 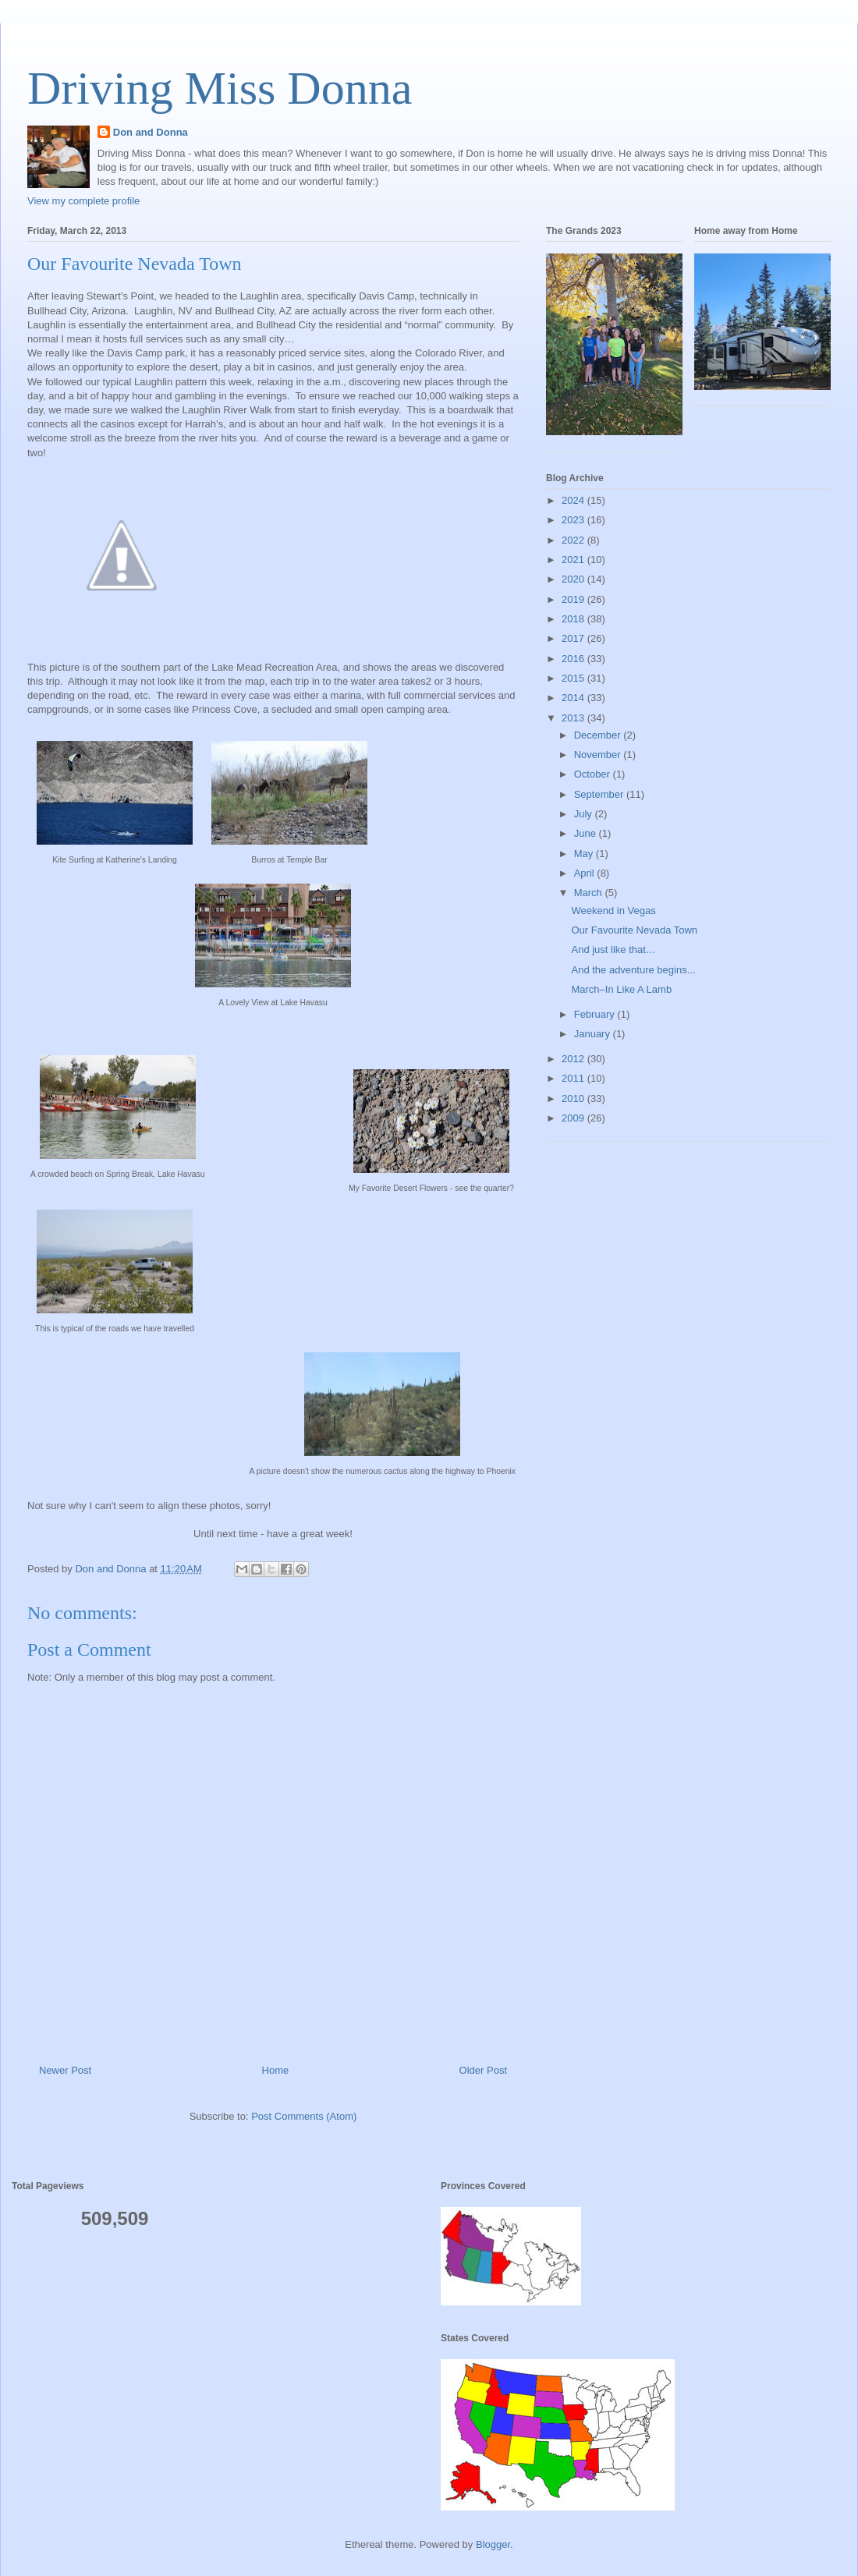 What do you see at coordinates (574, 520) in the screenshot?
I see `2023` at bounding box center [574, 520].